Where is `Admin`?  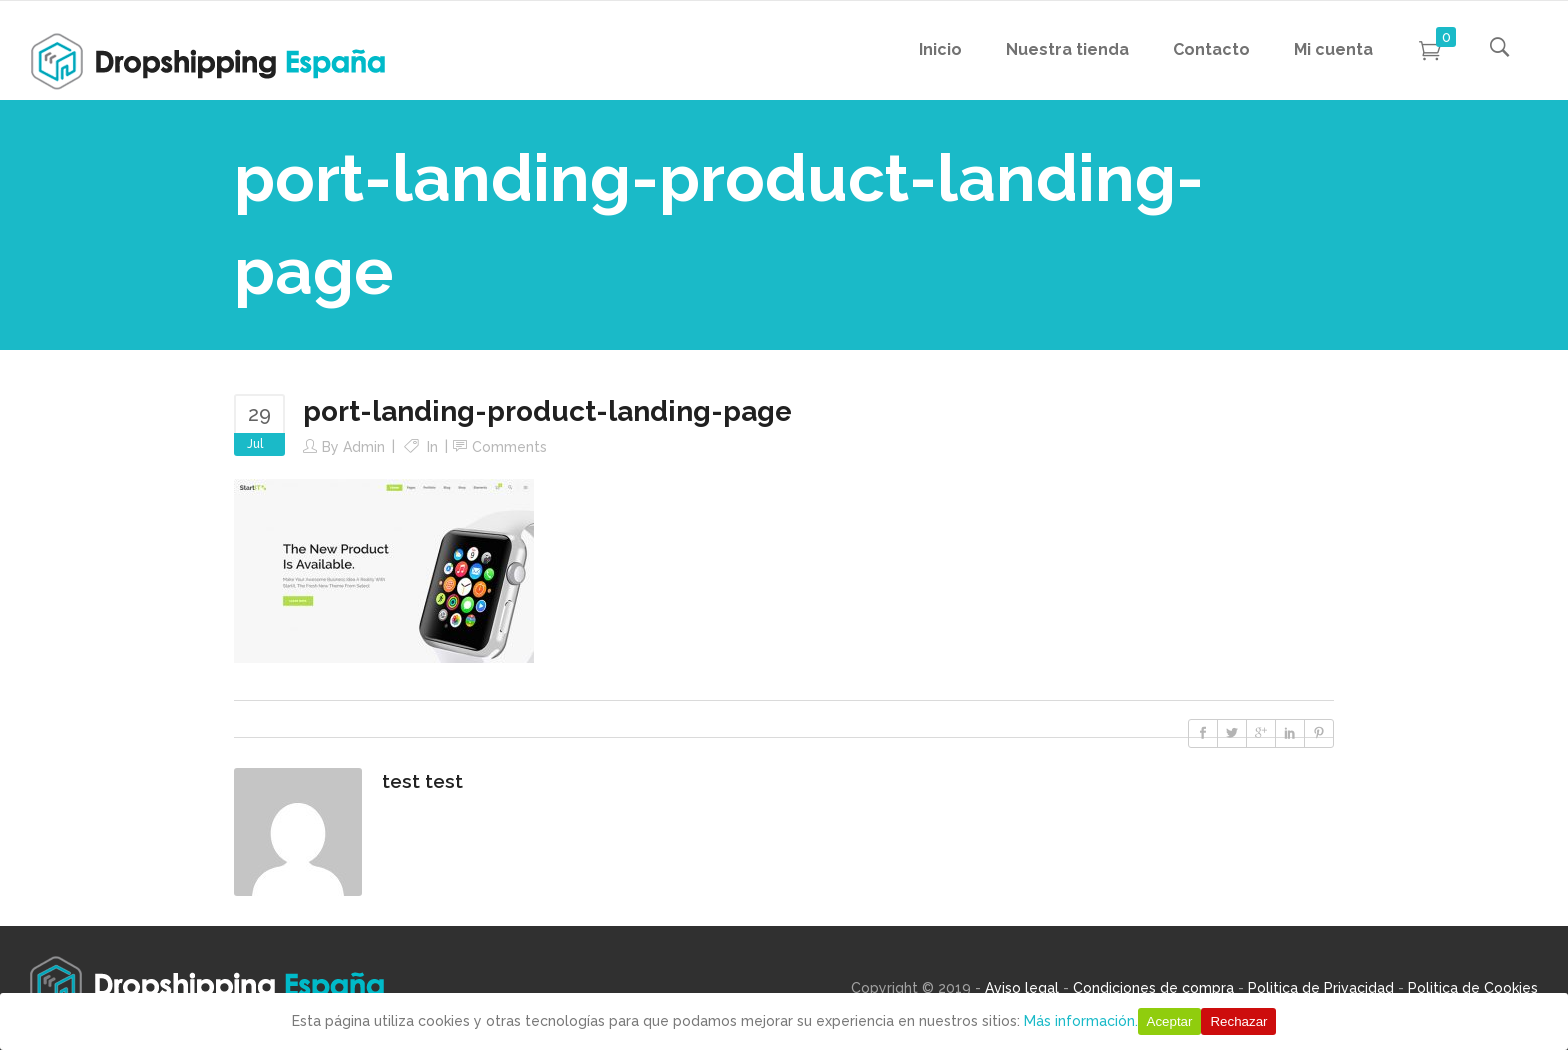
Admin is located at coordinates (364, 447).